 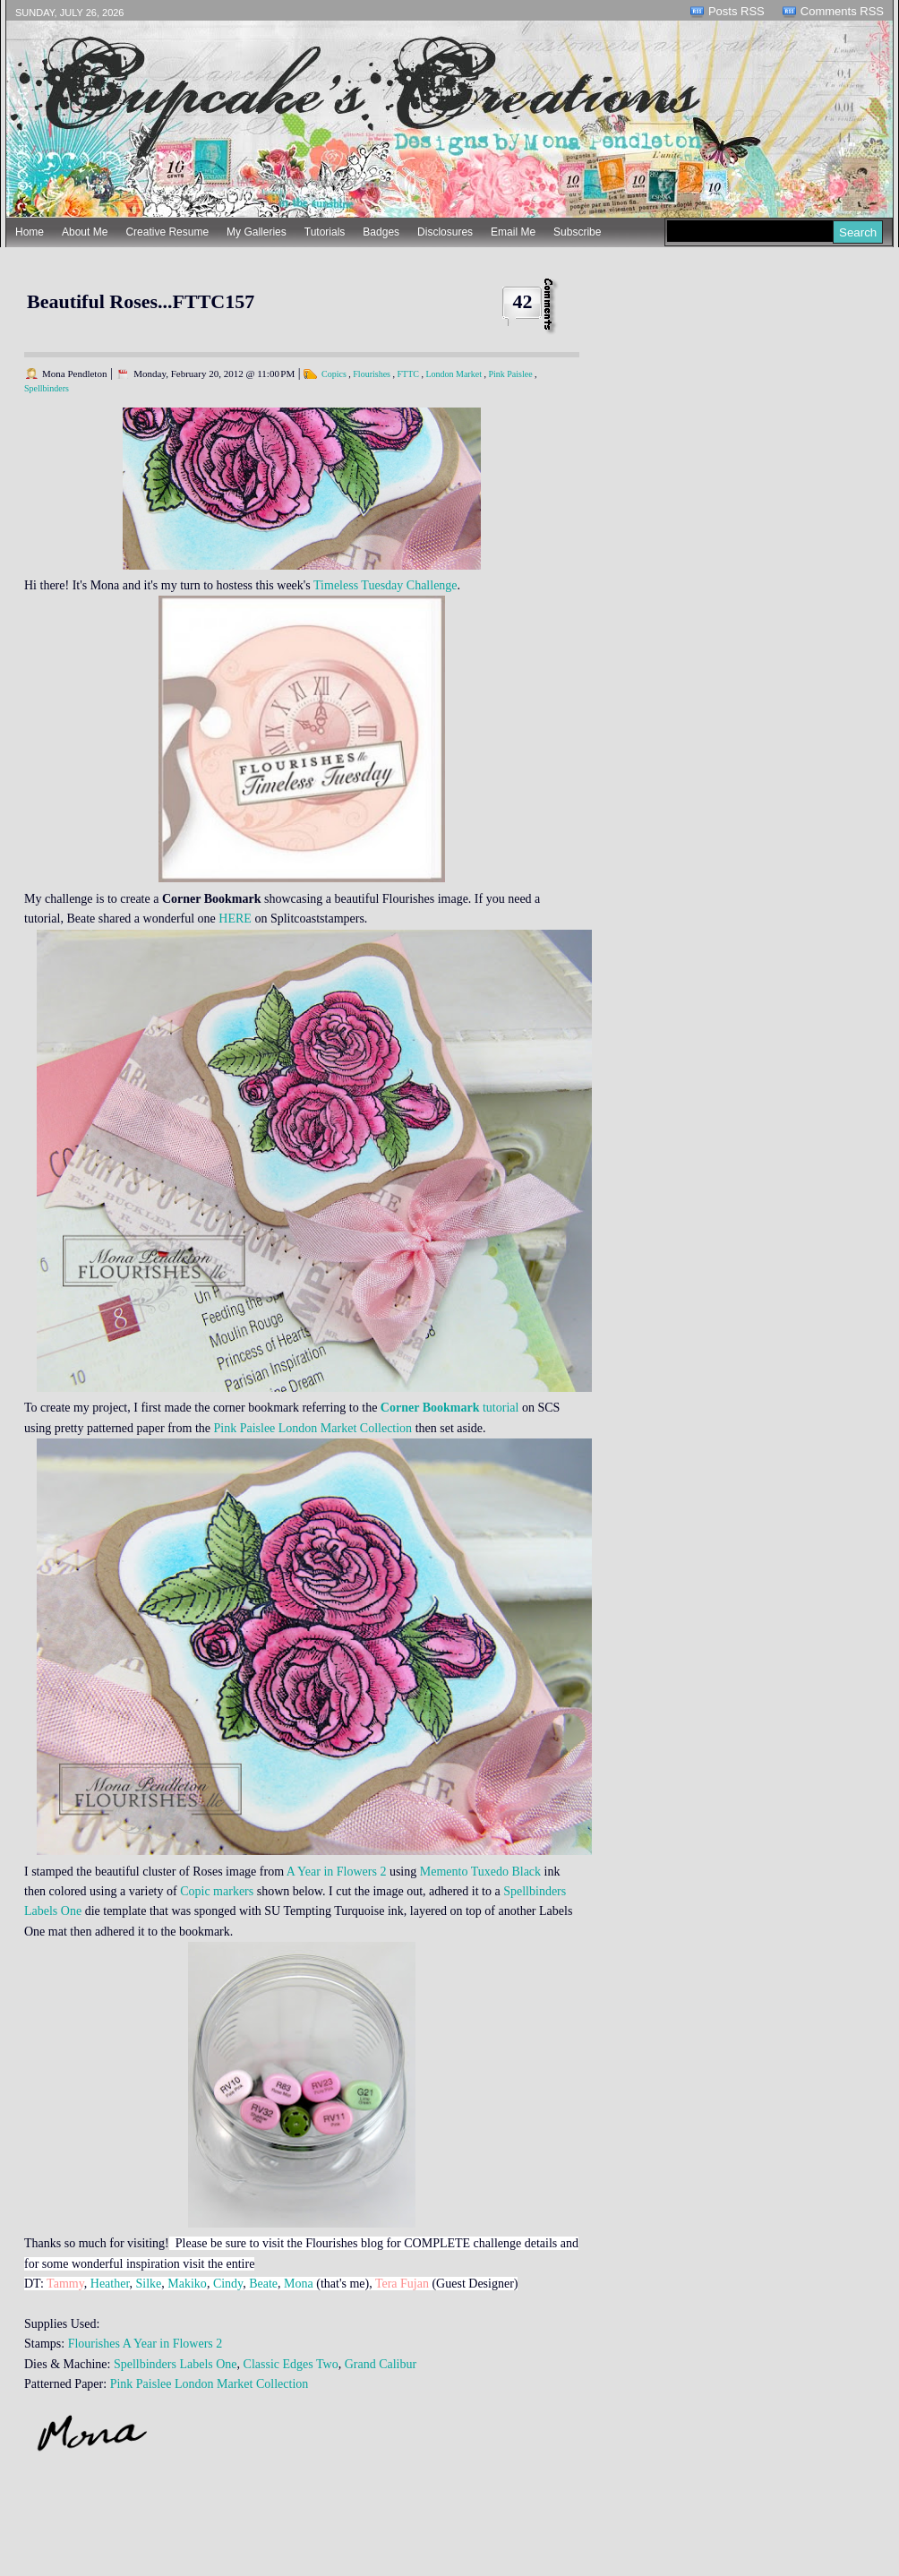 What do you see at coordinates (140, 301) in the screenshot?
I see `Beautiful Roses...FTTC157` at bounding box center [140, 301].